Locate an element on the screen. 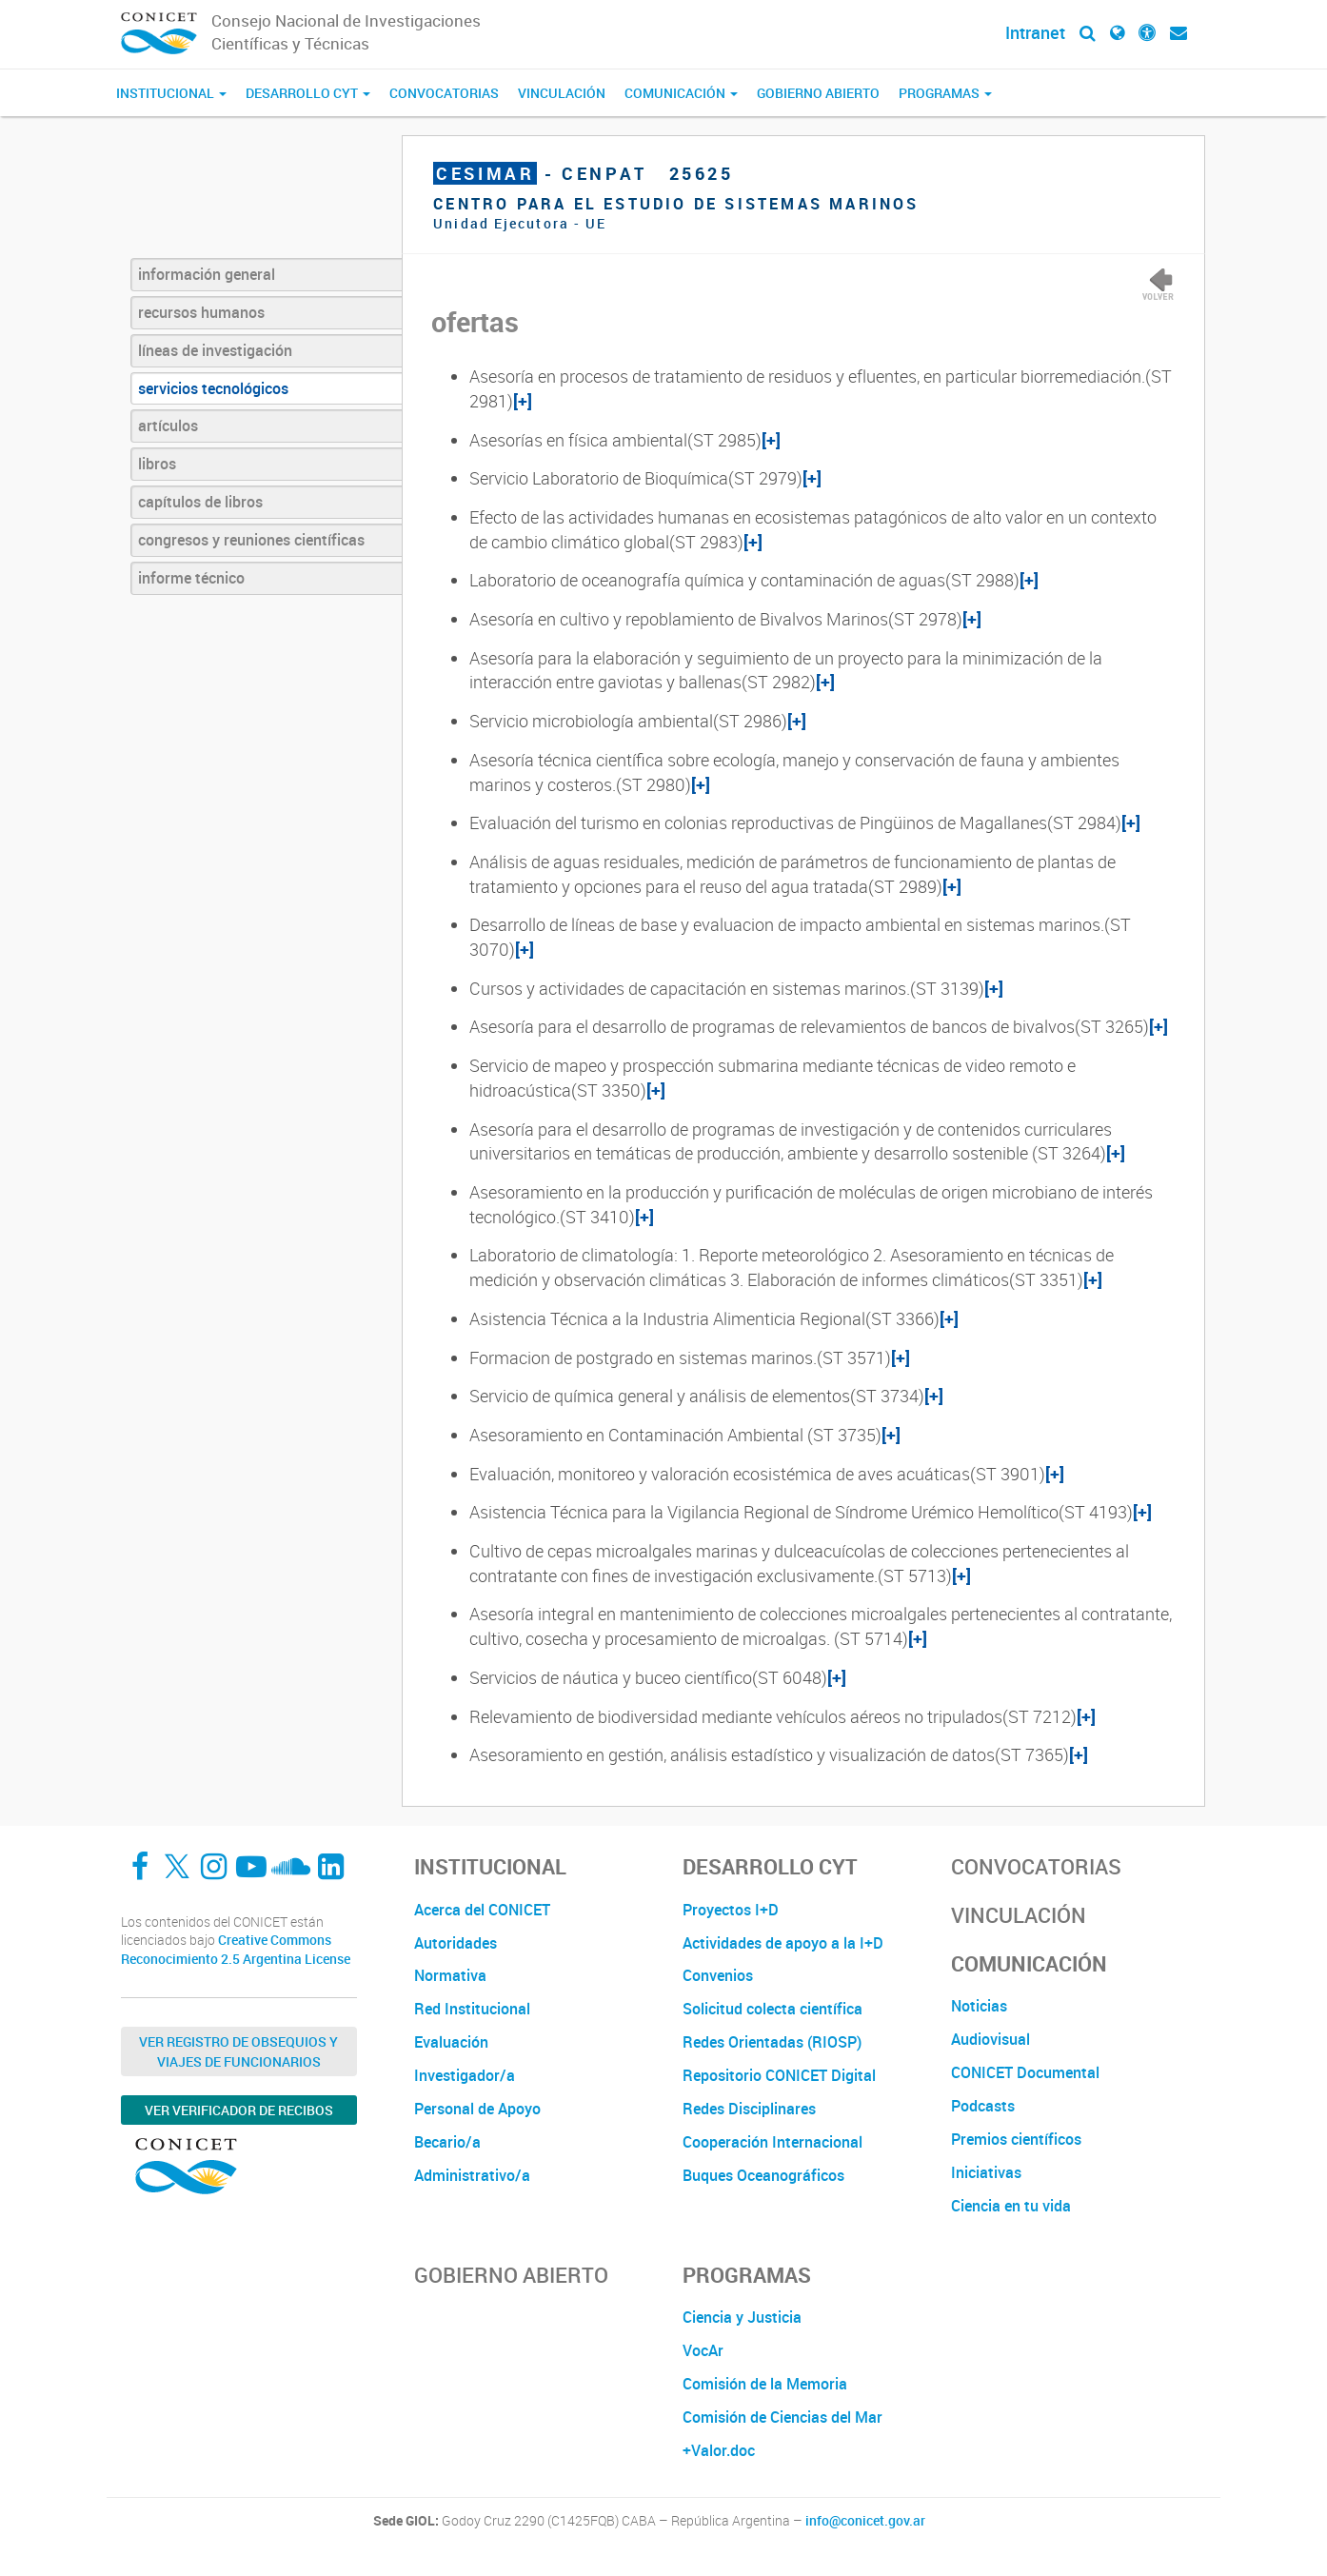  líneas de investigación is located at coordinates (215, 350).